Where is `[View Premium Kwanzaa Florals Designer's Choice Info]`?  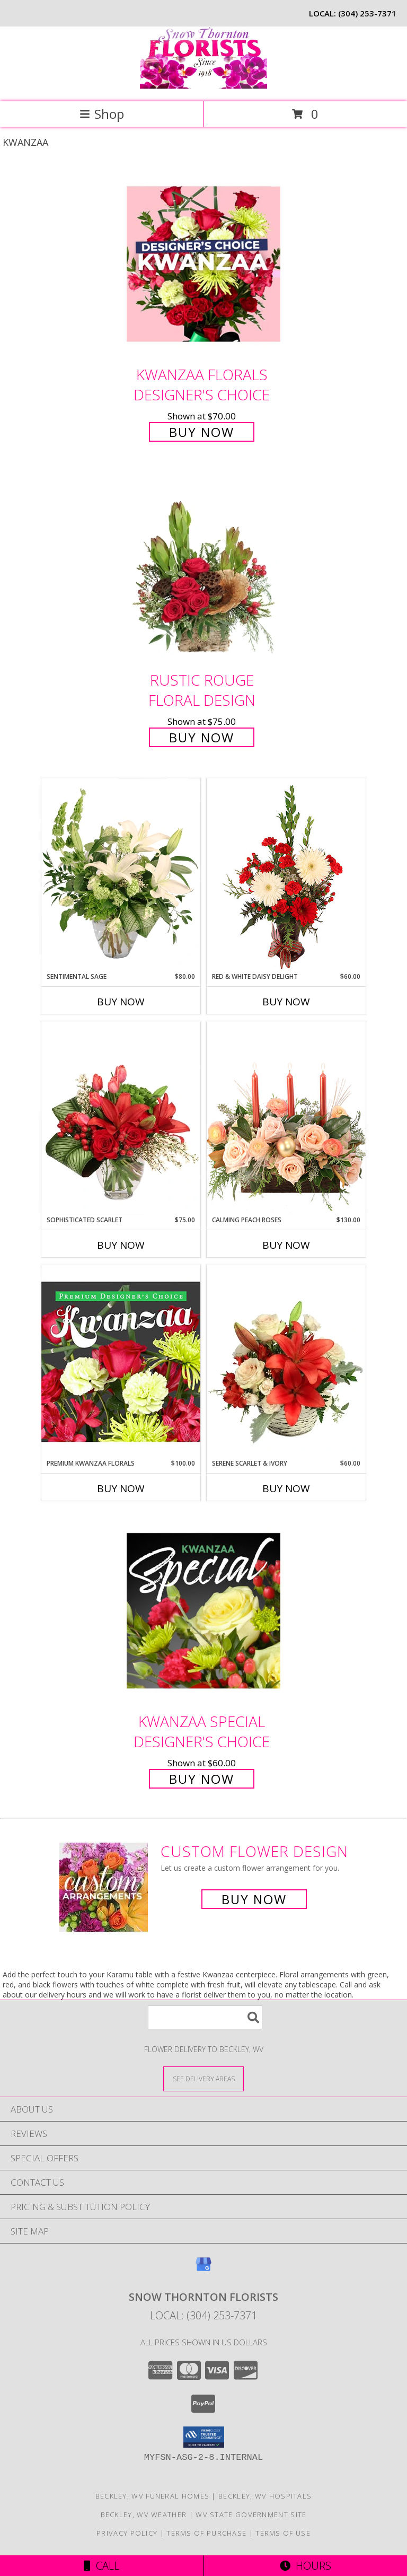
[View Premium Kwanzaa Florals Designer's Choice Info] is located at coordinates (120, 1361).